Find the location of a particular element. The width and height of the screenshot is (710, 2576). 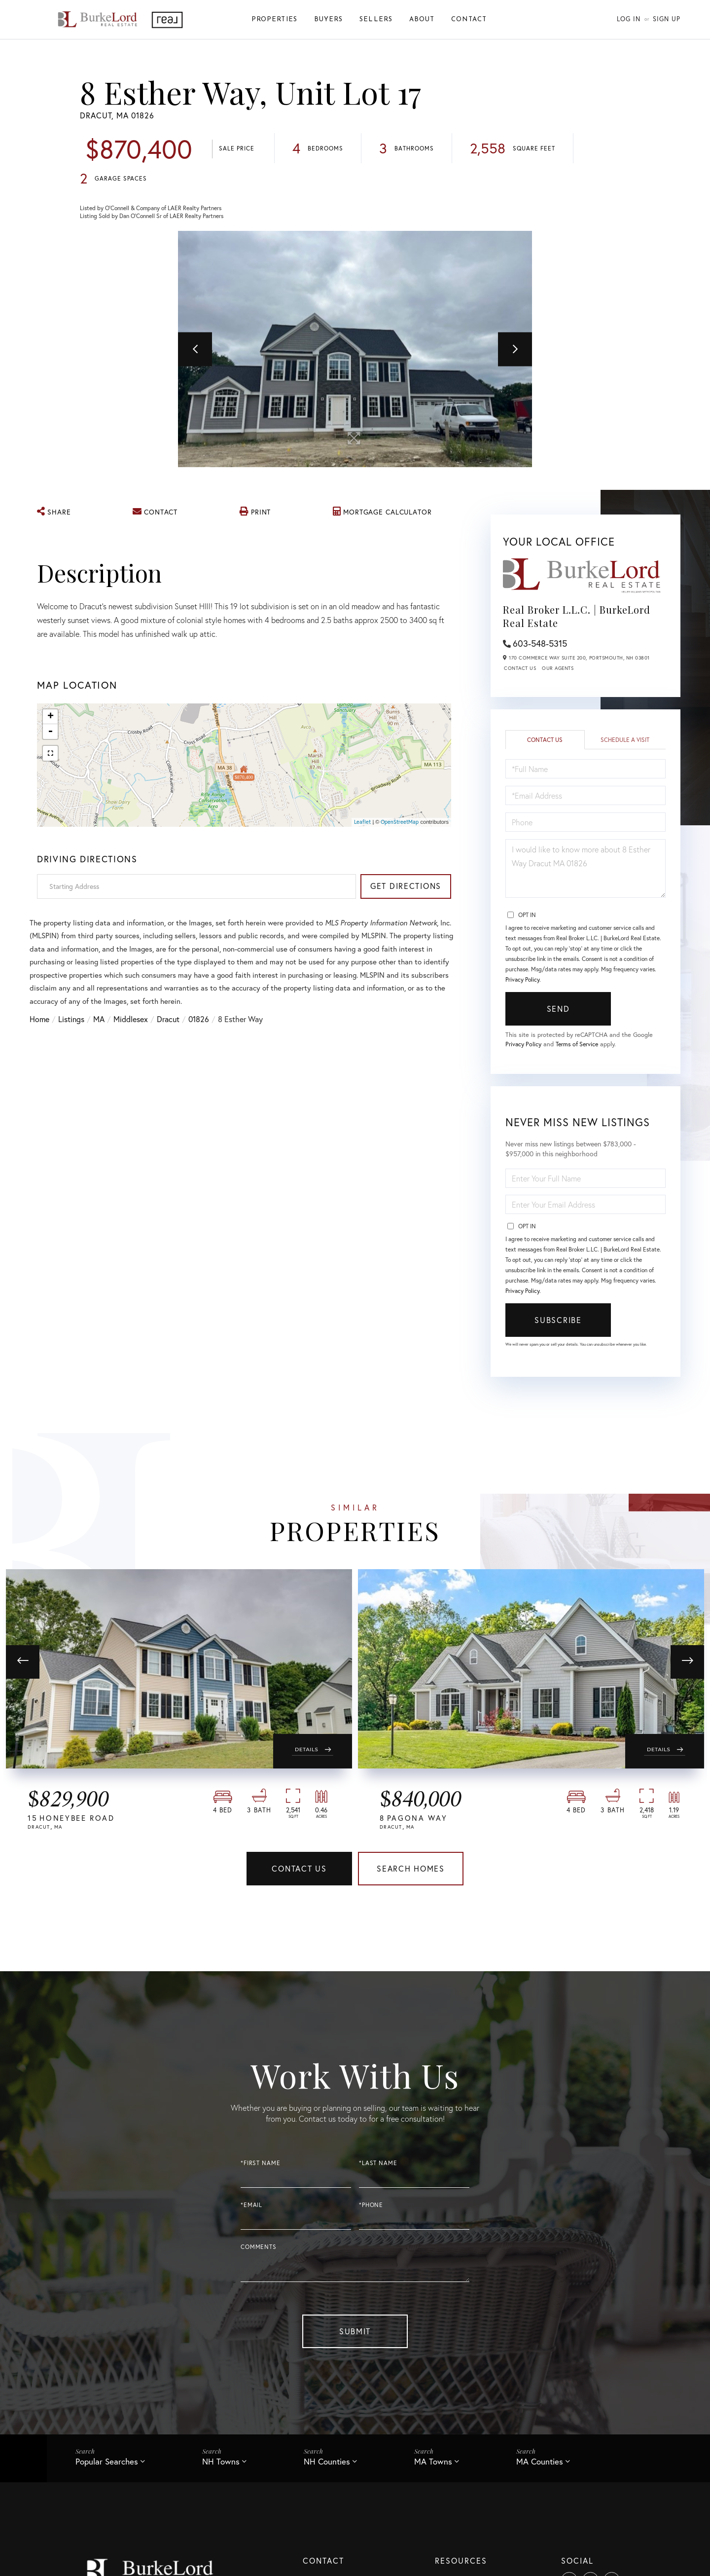

Dracut is located at coordinates (168, 1024).